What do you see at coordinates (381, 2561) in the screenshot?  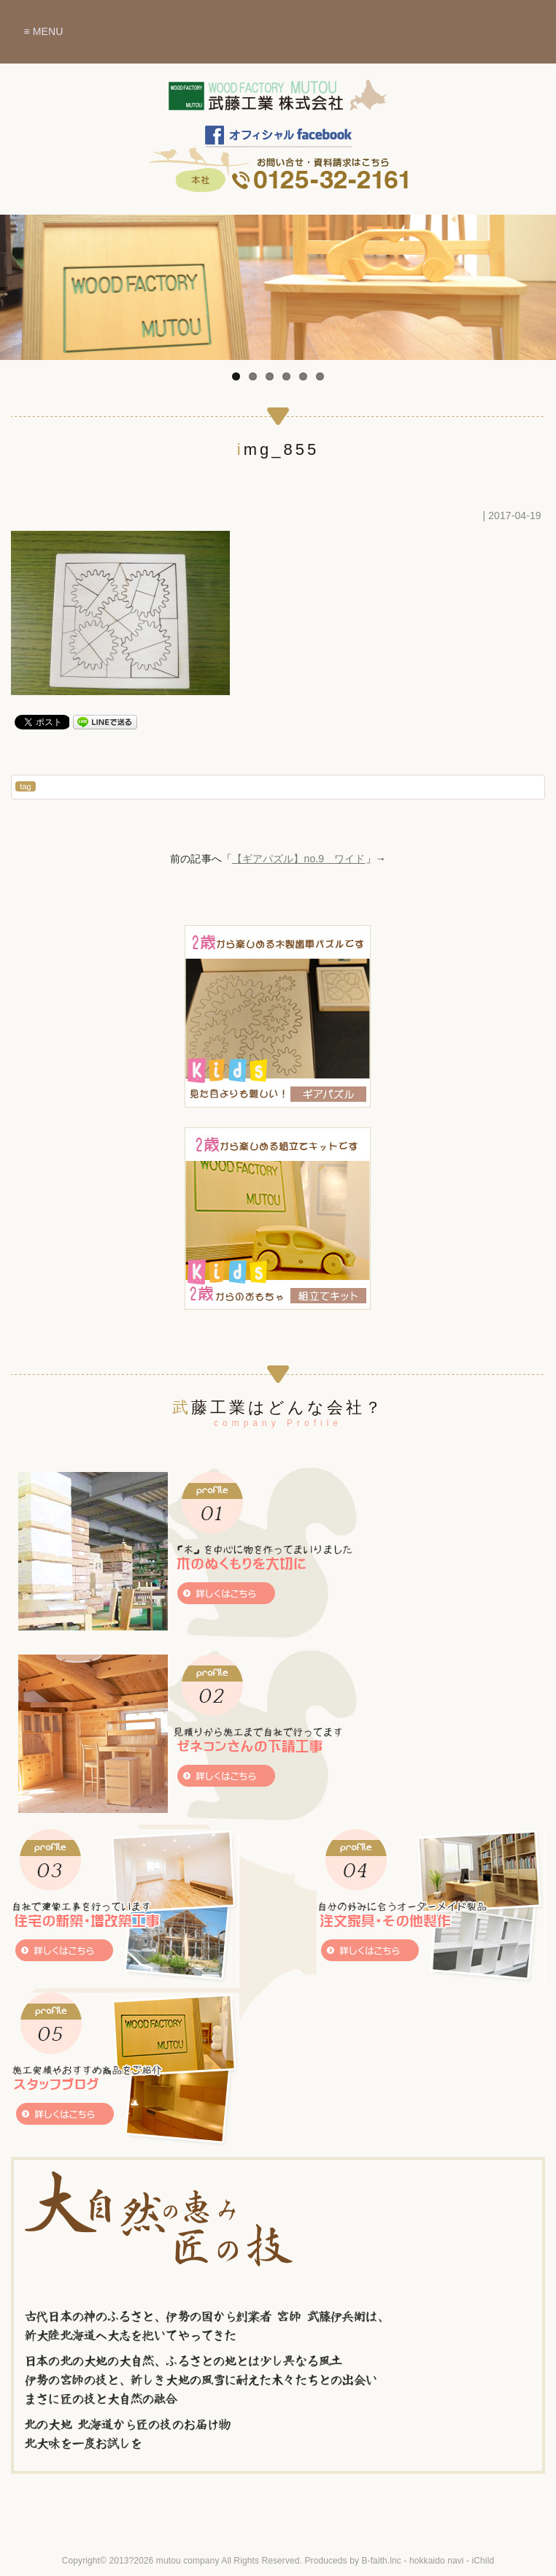 I see `B-faith.lnc` at bounding box center [381, 2561].